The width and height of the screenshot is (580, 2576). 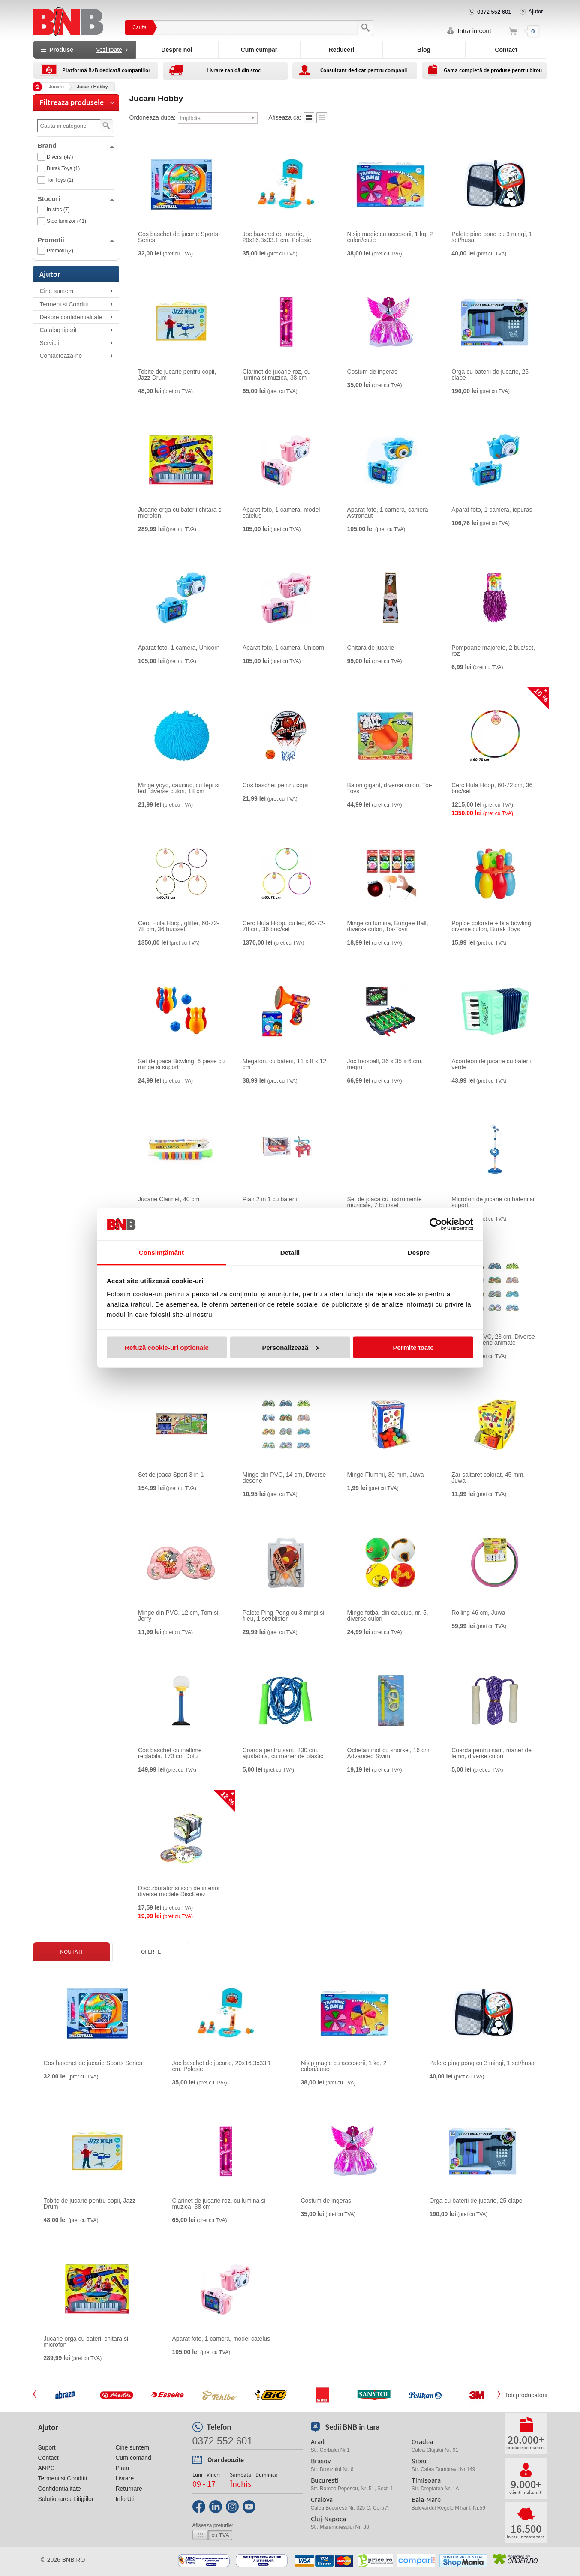 I want to click on Servicii, so click(x=49, y=342).